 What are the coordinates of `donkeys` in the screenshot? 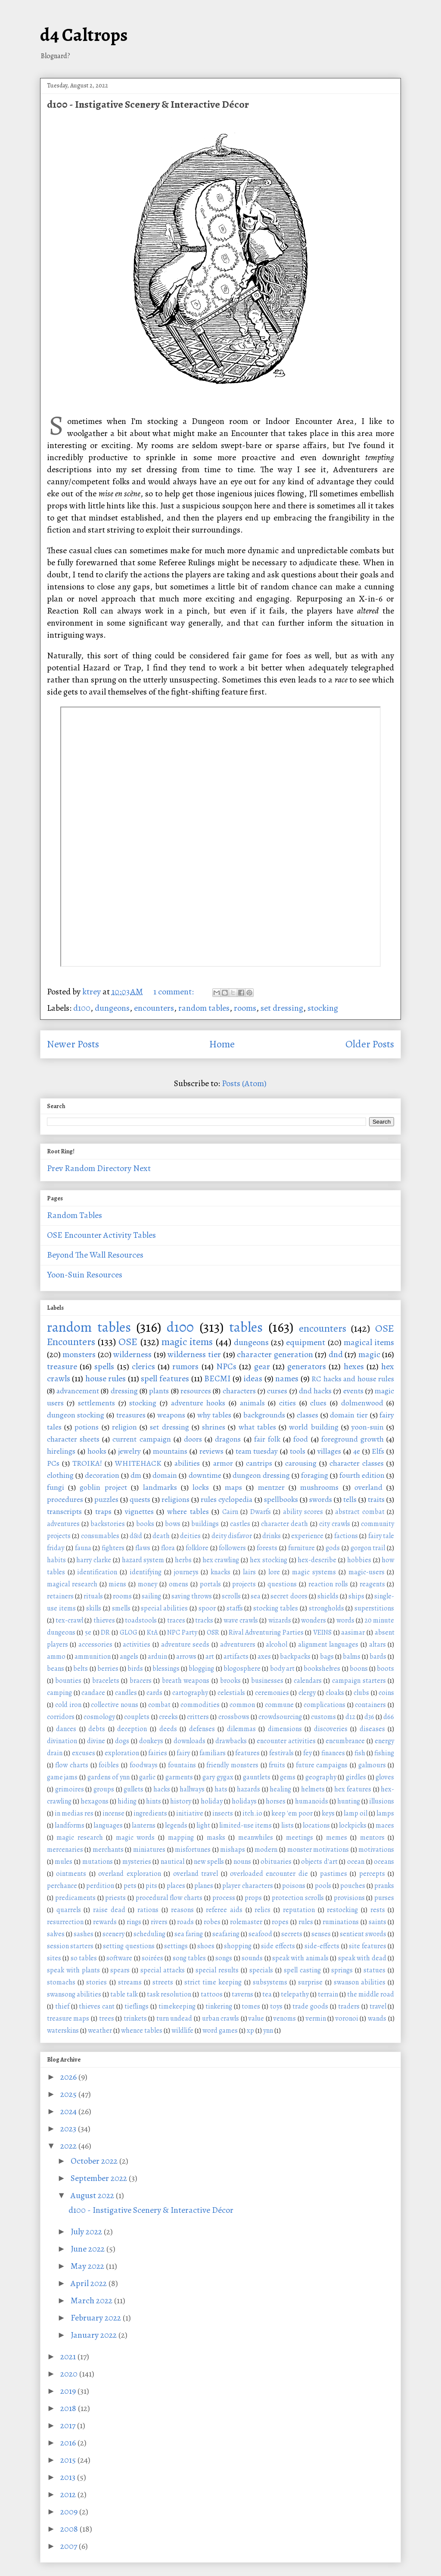 It's located at (151, 1741).